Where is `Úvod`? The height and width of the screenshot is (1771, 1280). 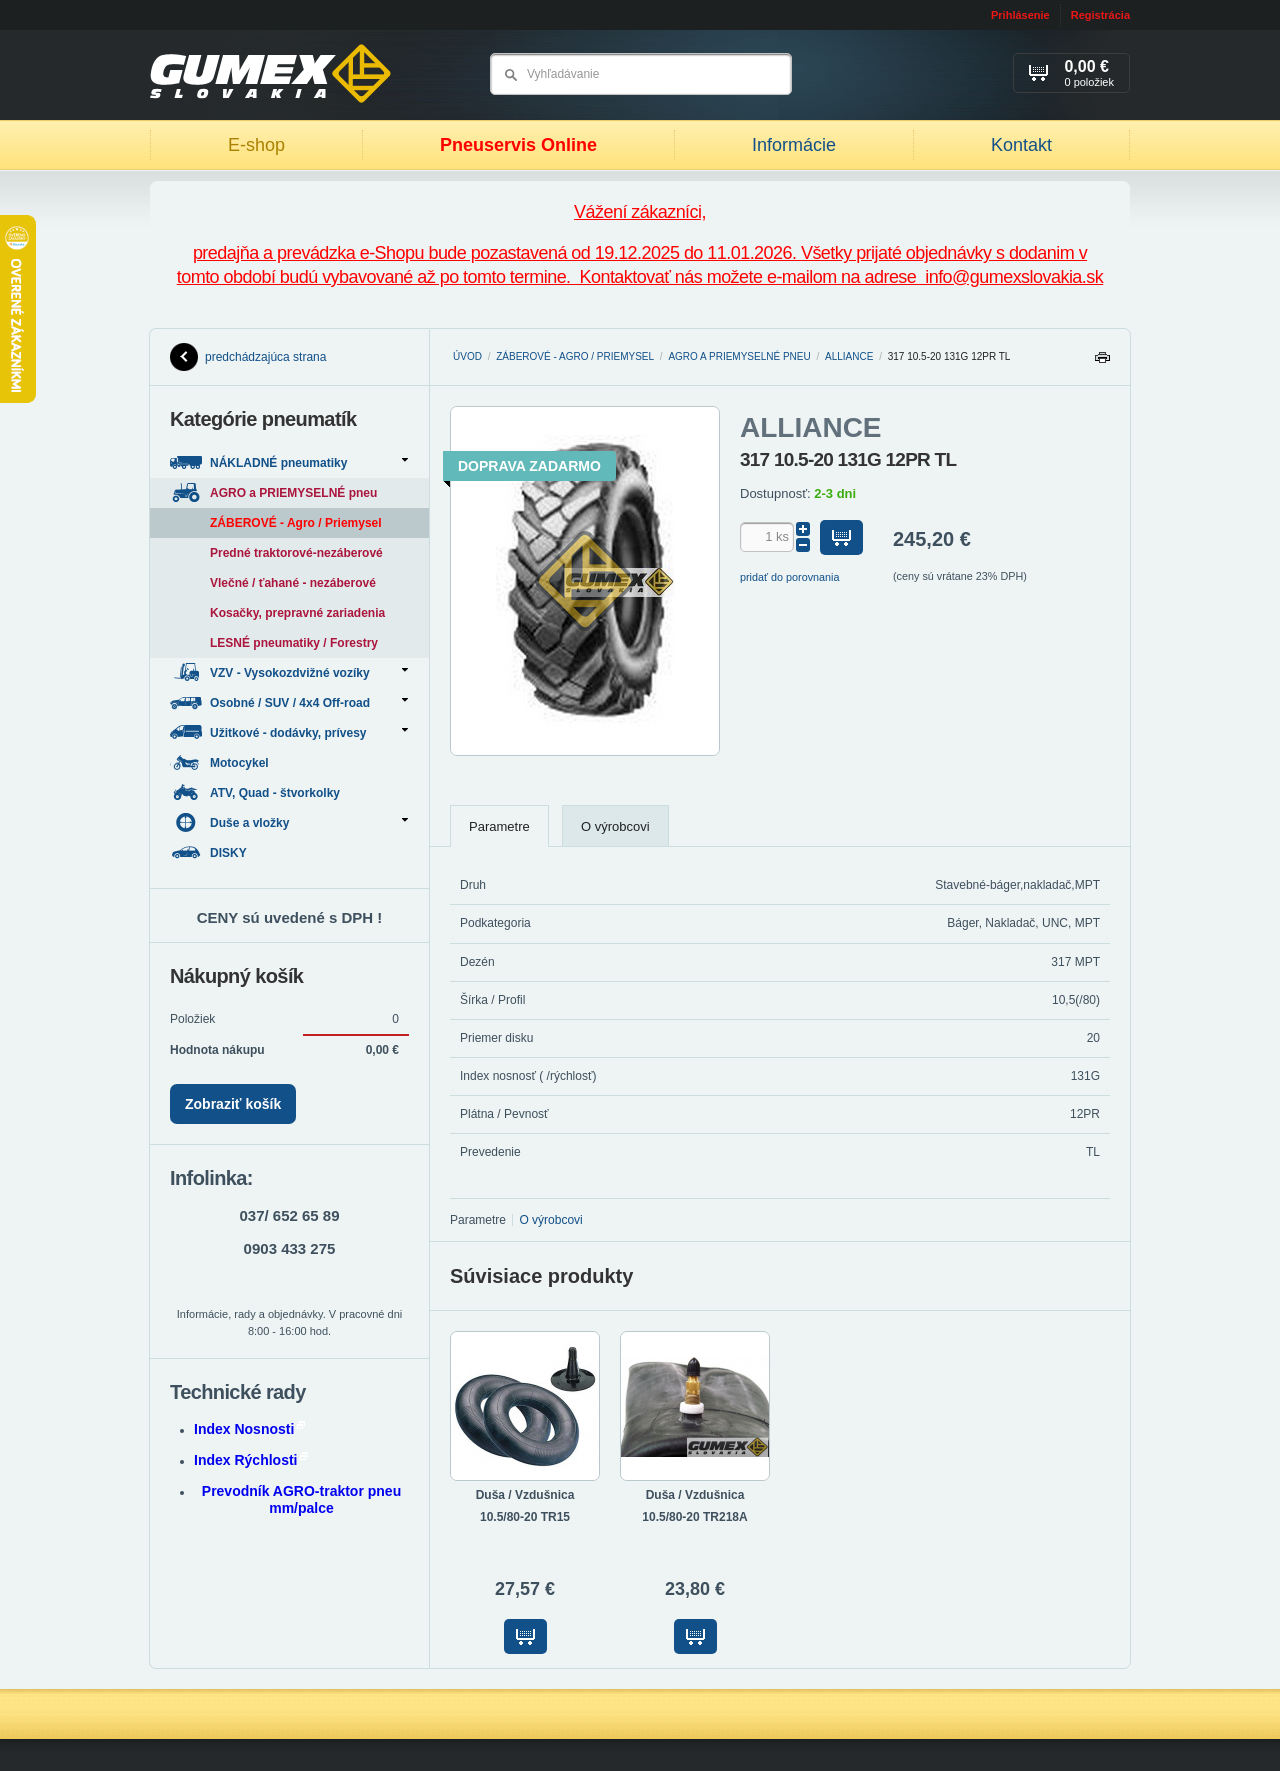
Úvod is located at coordinates (467, 356).